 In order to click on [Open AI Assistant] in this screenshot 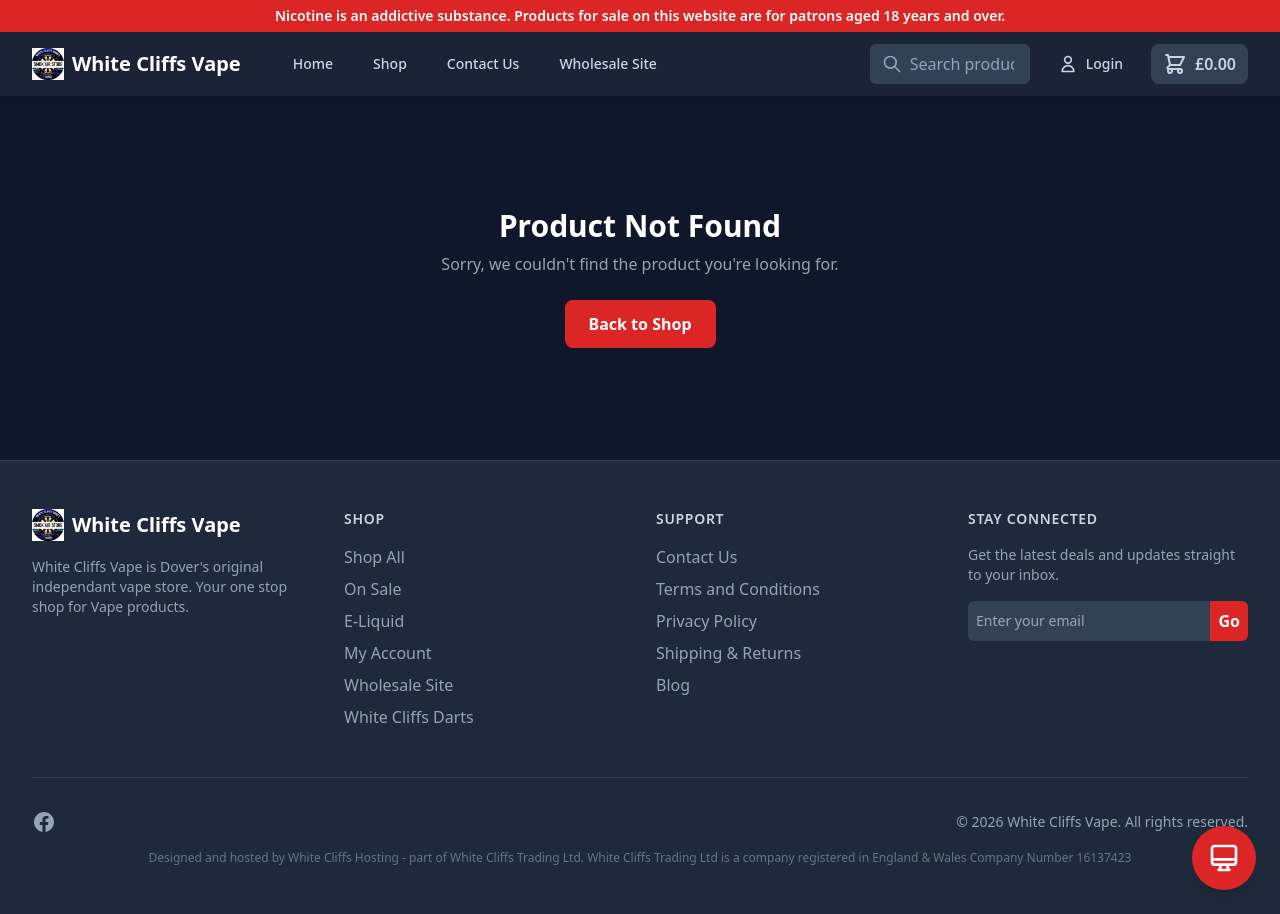, I will do `click(1224, 858)`.